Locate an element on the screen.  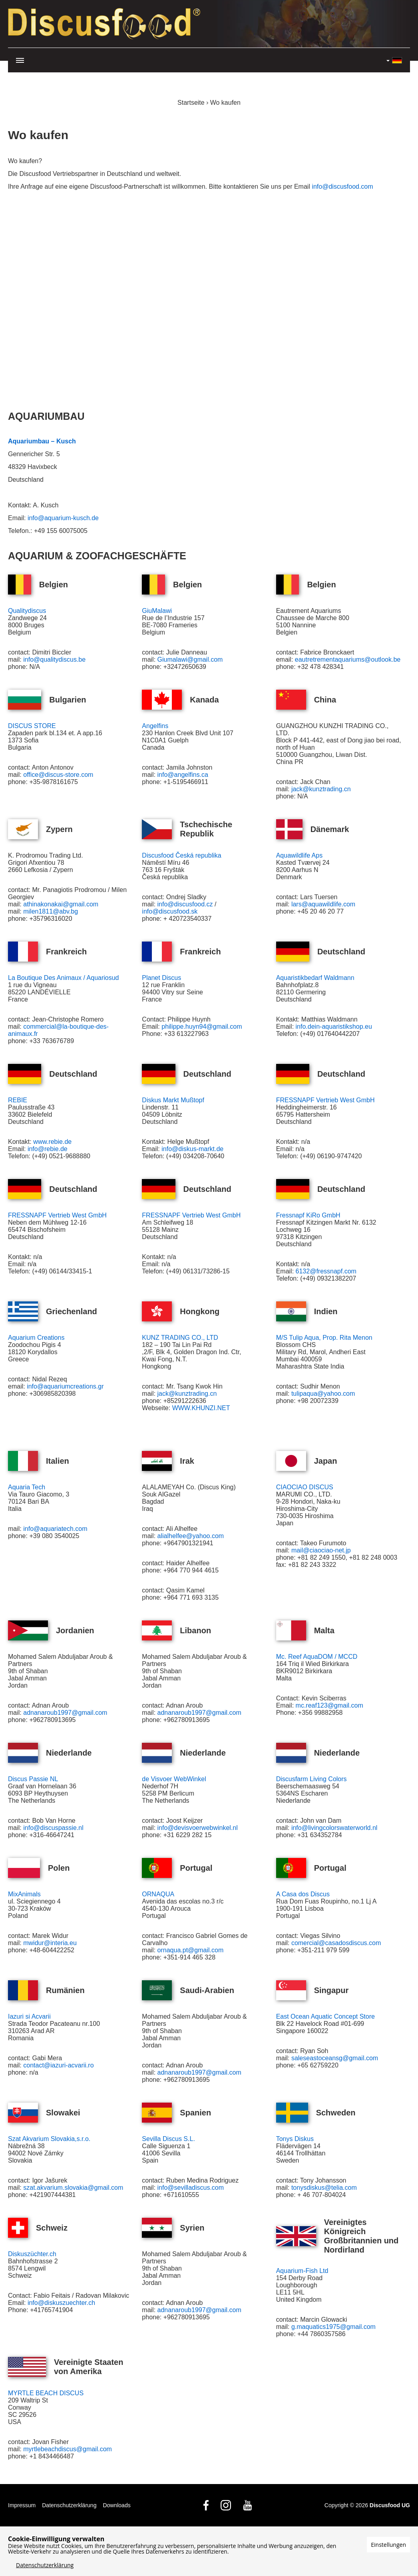
Mc. Reef AquaDOM / MCCD is located at coordinates (317, 1656).